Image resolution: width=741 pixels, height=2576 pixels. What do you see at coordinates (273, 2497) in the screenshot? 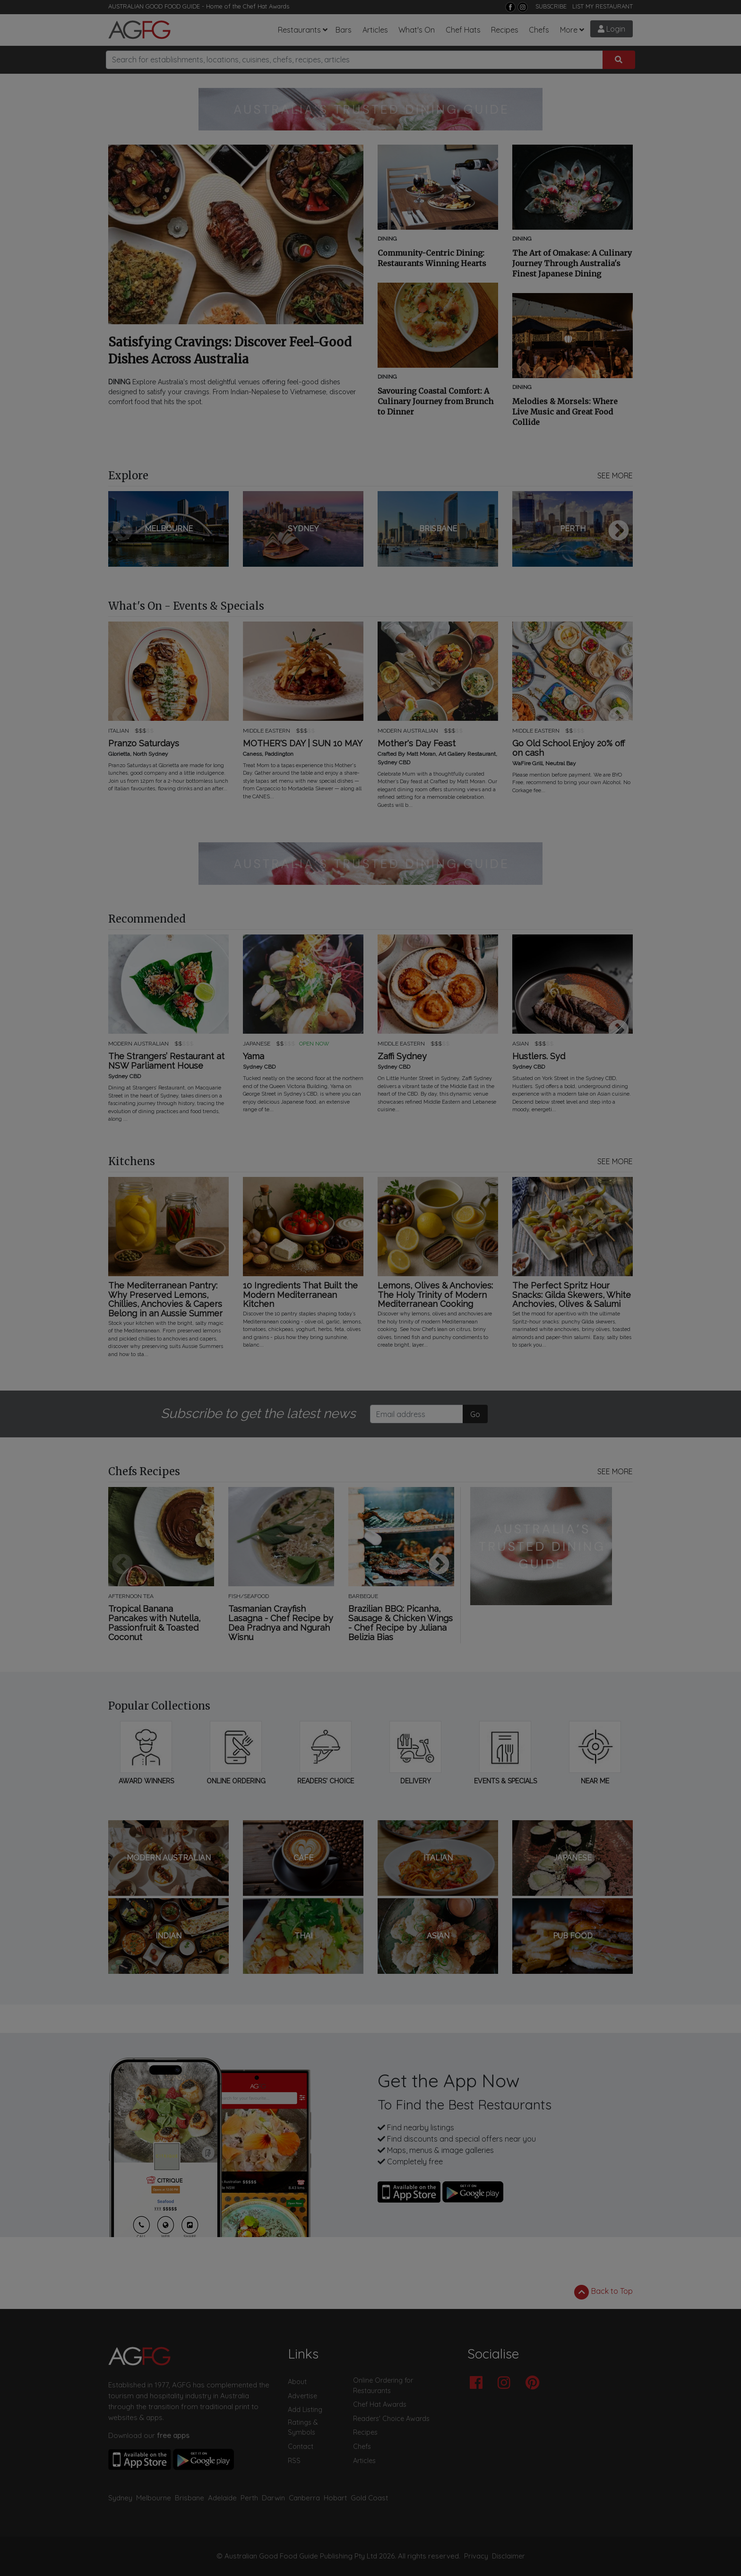
I see `Darwin` at bounding box center [273, 2497].